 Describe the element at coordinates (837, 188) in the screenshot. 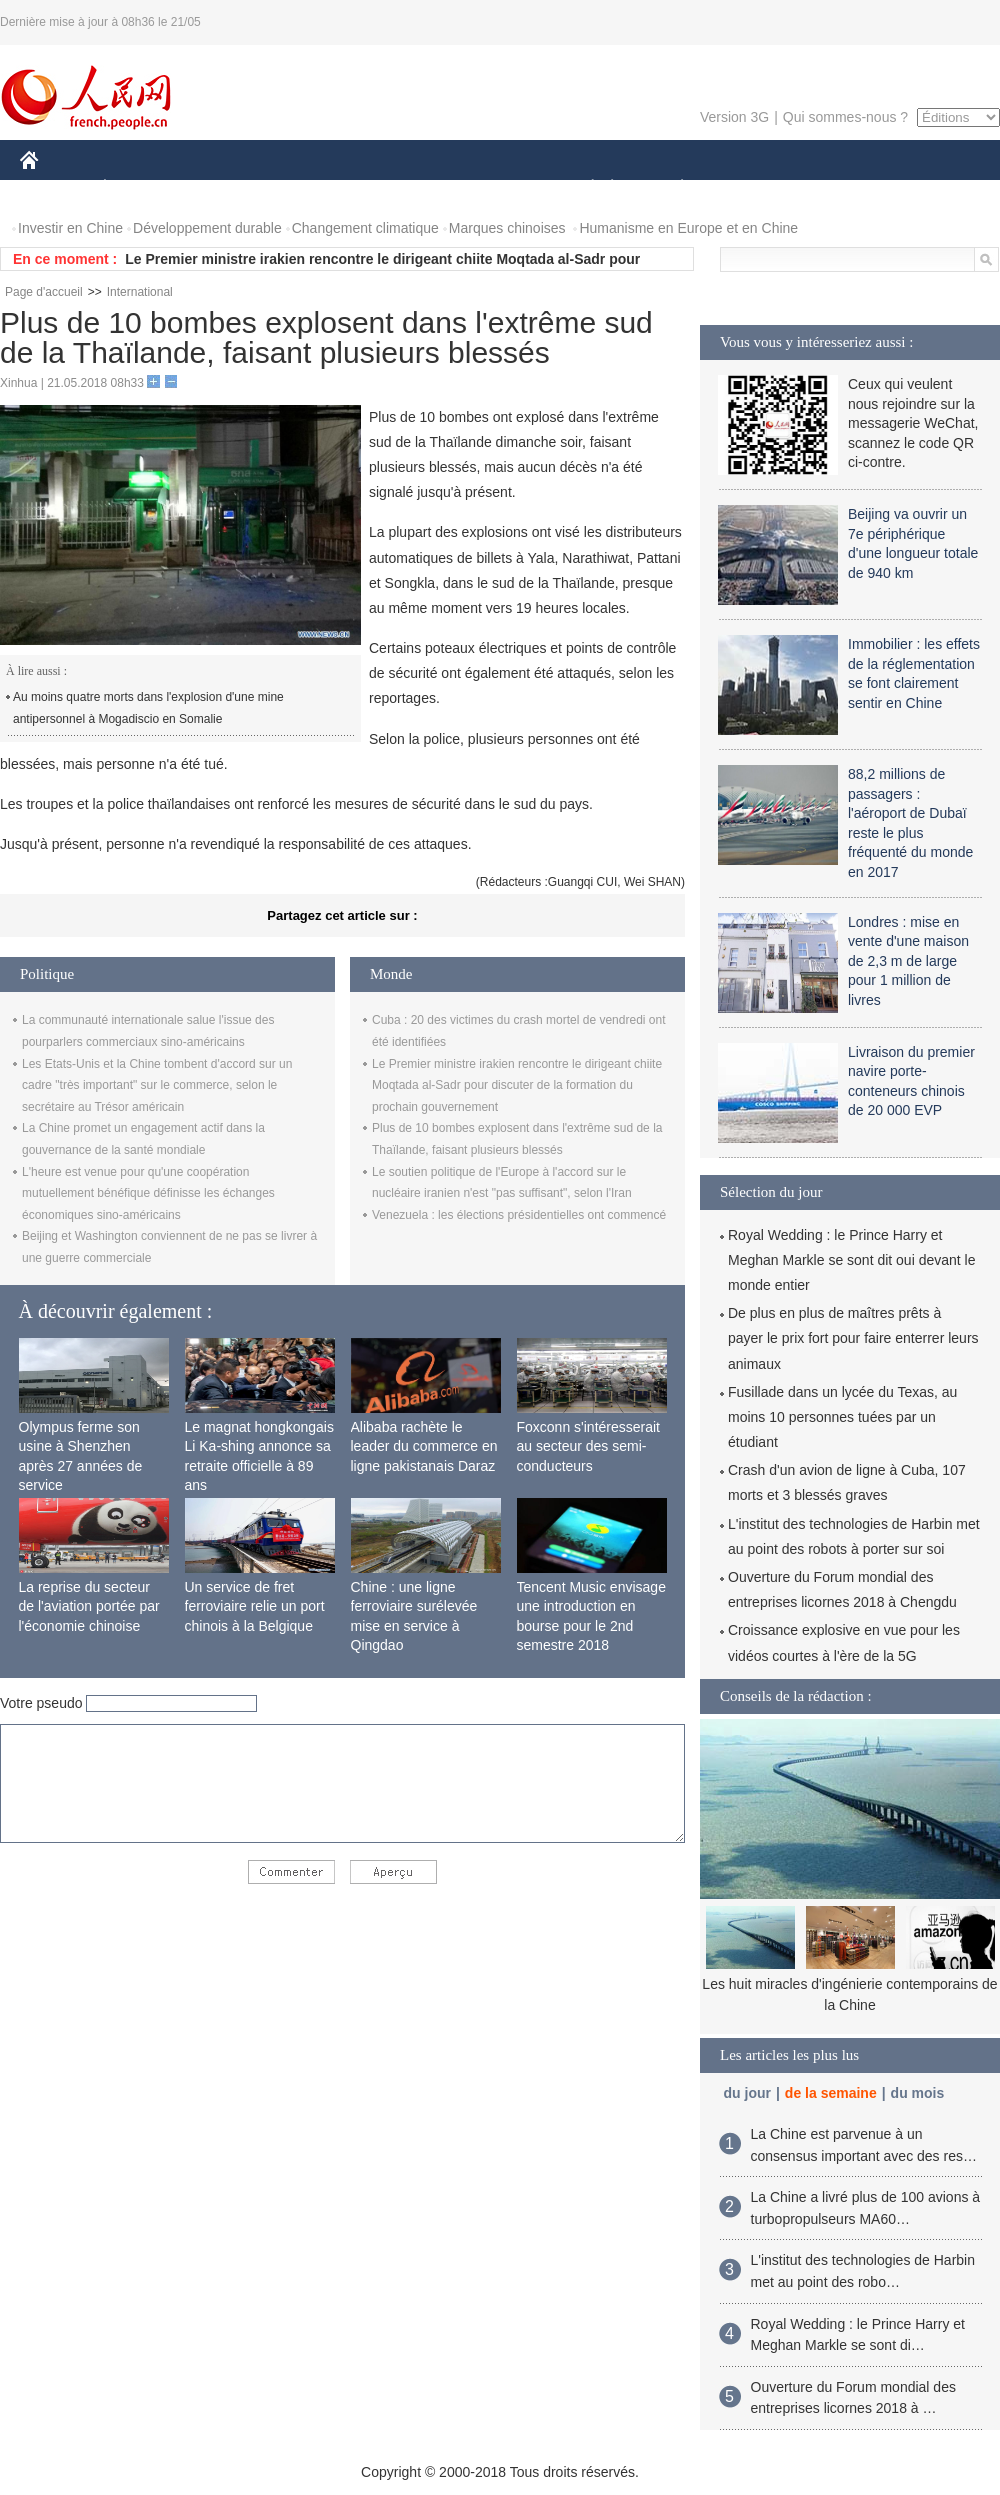

I see `TOURISME` at that location.